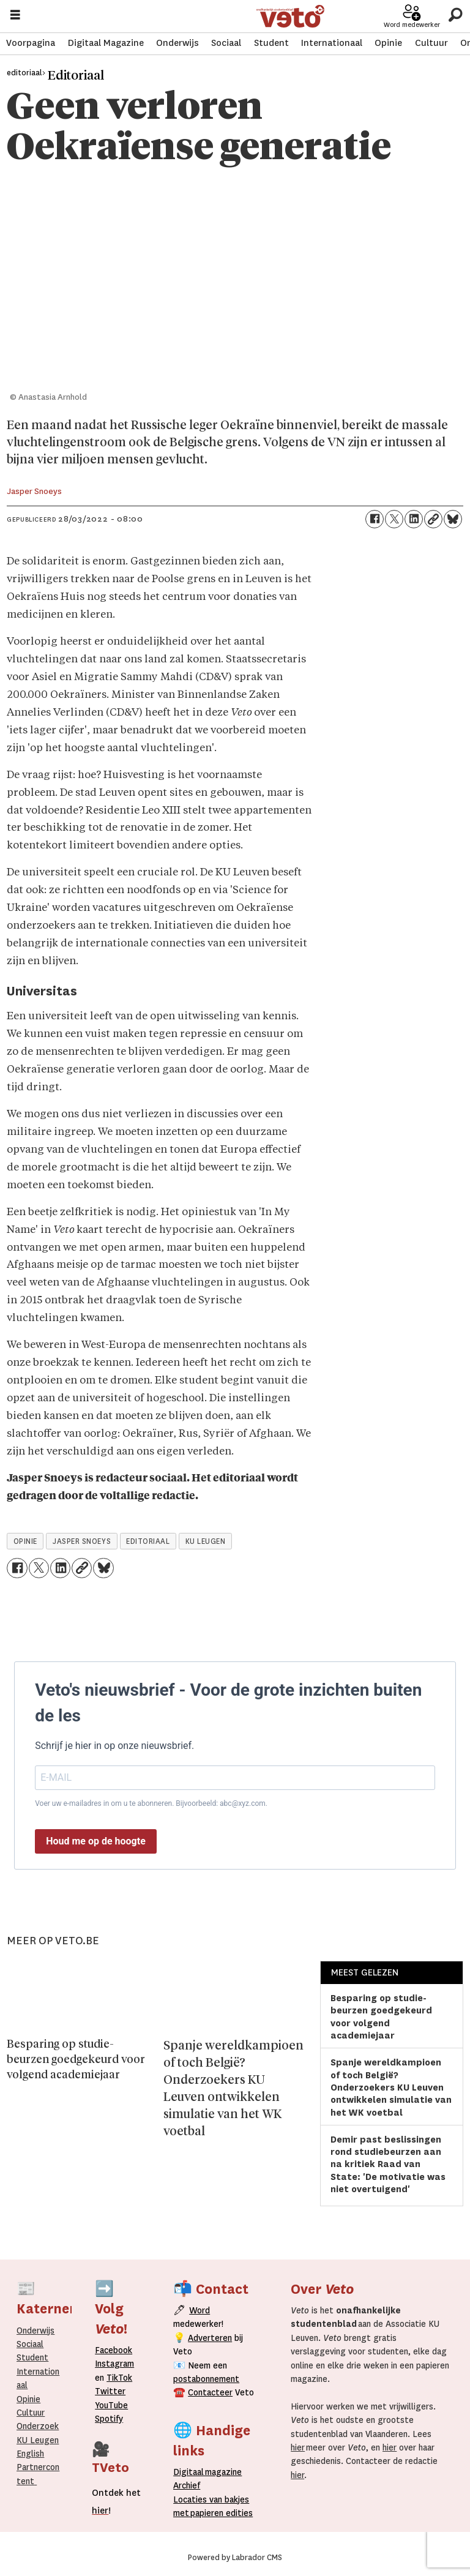  I want to click on [Delen op Facebook], so click(374, 519).